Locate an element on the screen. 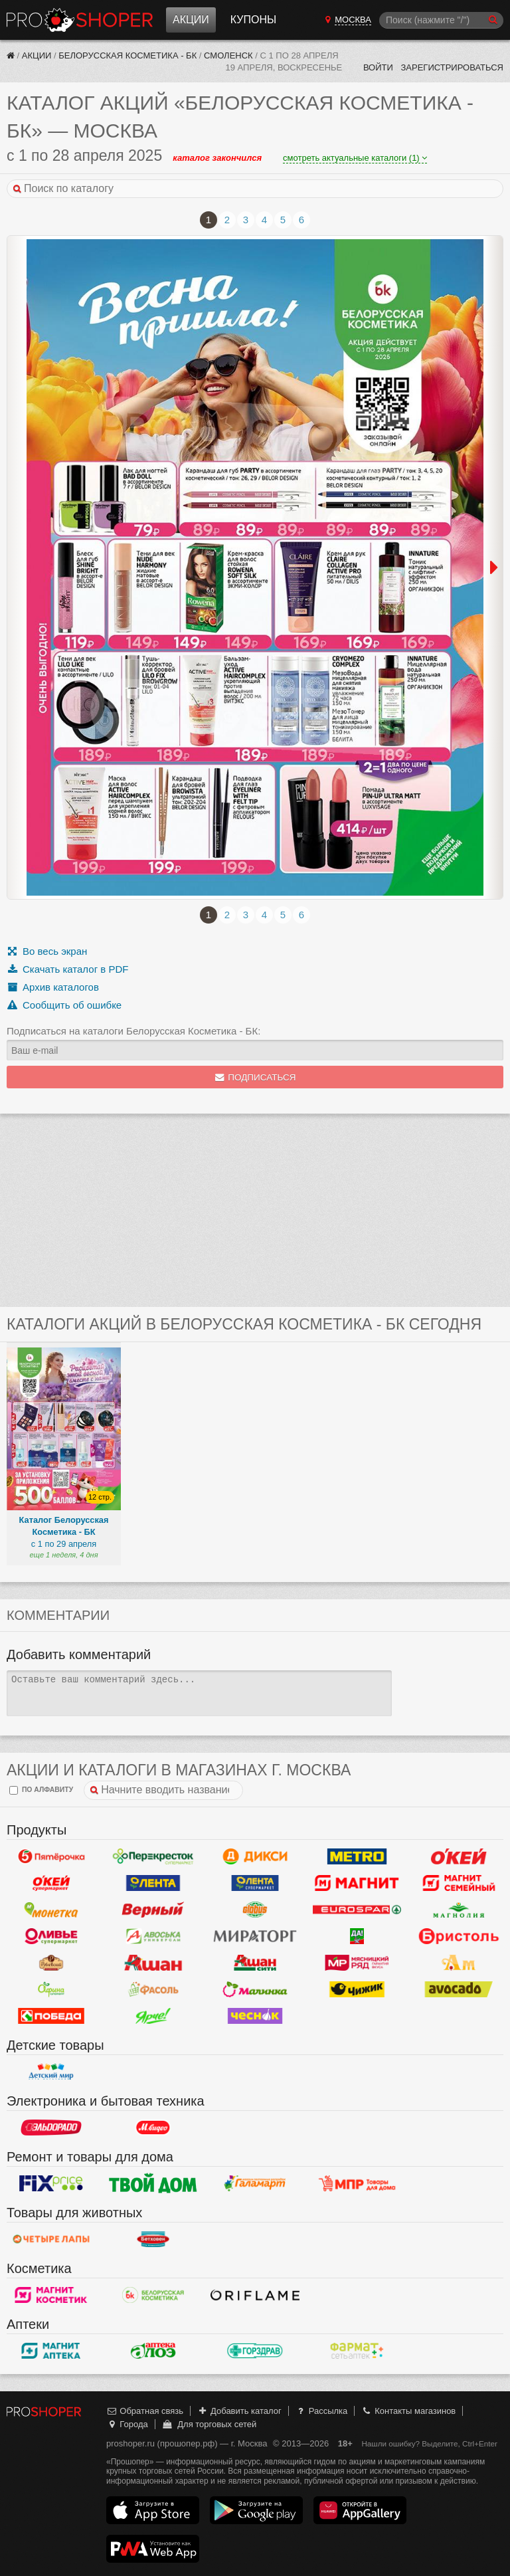  Фасоль is located at coordinates (153, 1989).